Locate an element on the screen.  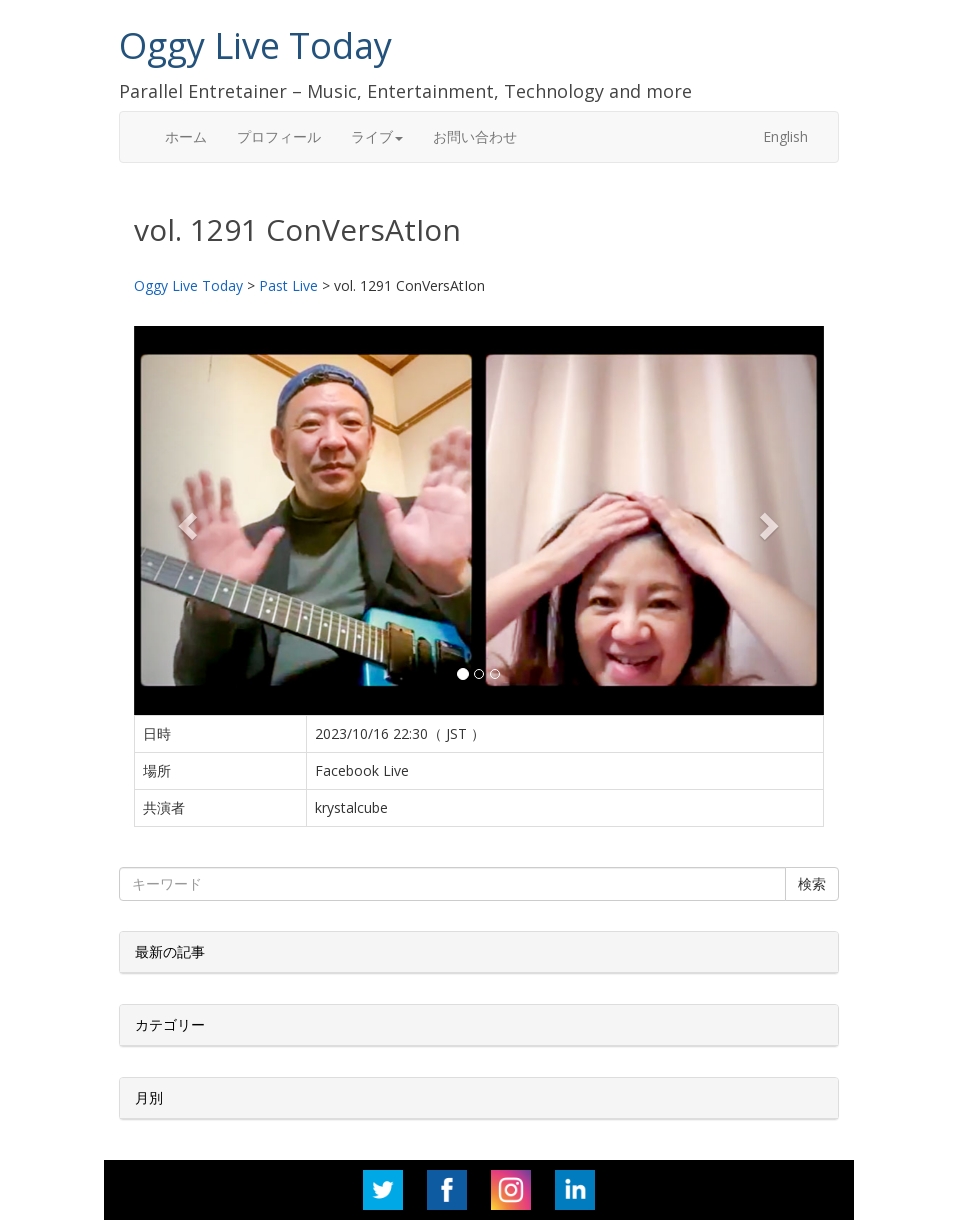
プロフィール is located at coordinates (279, 136).